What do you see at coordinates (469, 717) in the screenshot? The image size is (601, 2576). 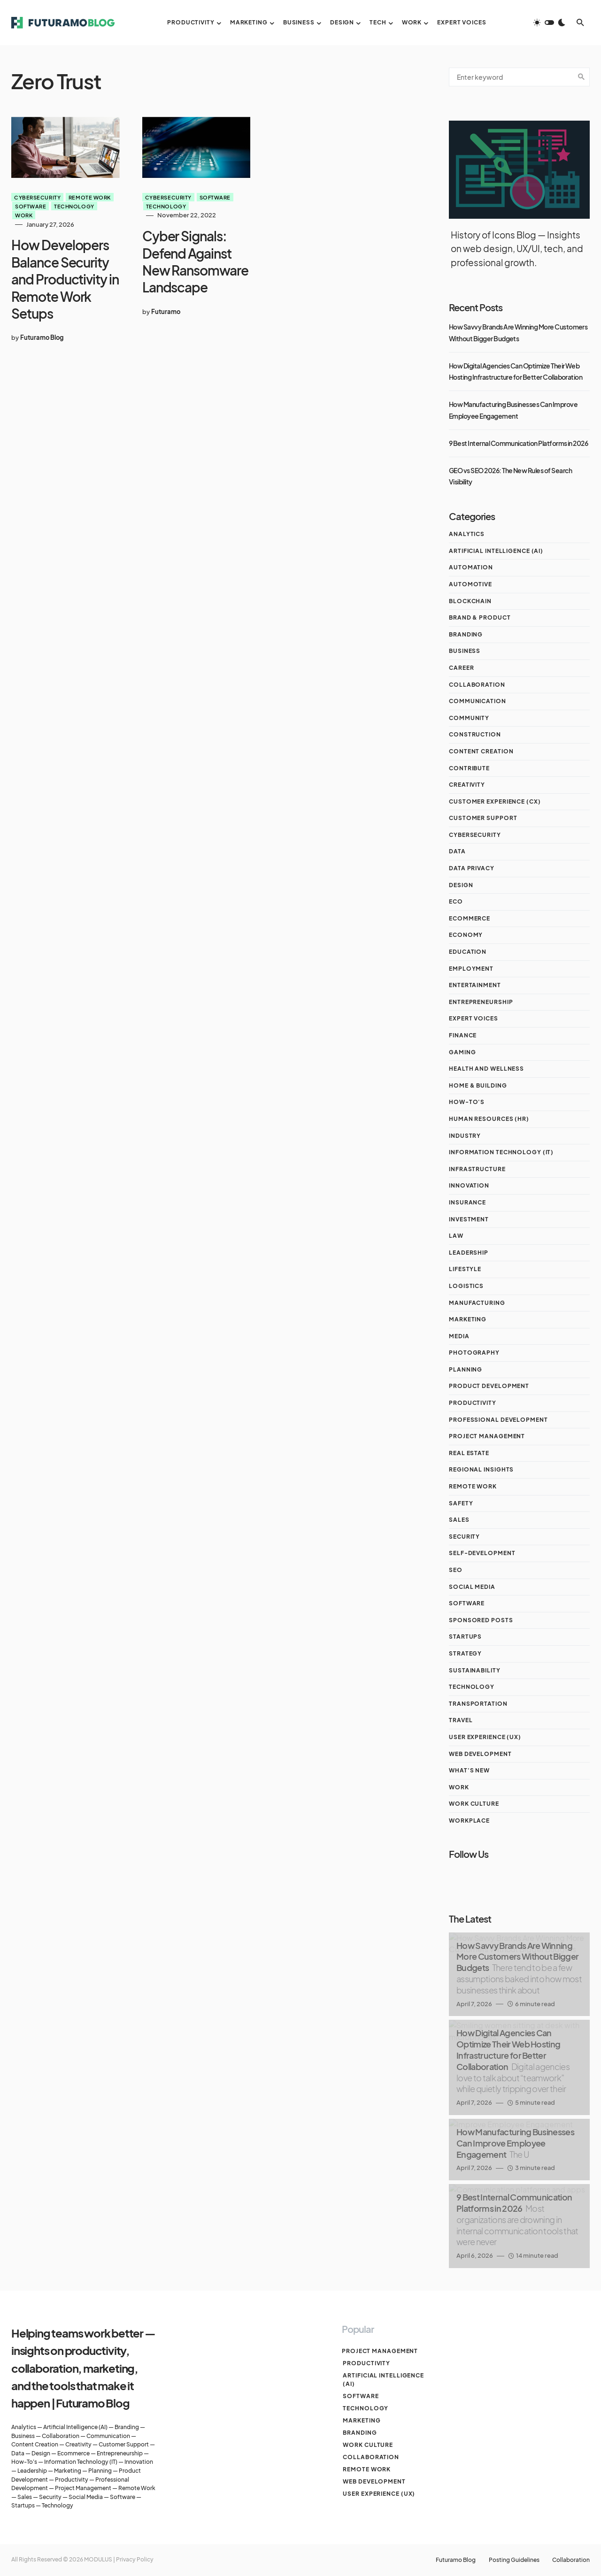 I see `Community` at bounding box center [469, 717].